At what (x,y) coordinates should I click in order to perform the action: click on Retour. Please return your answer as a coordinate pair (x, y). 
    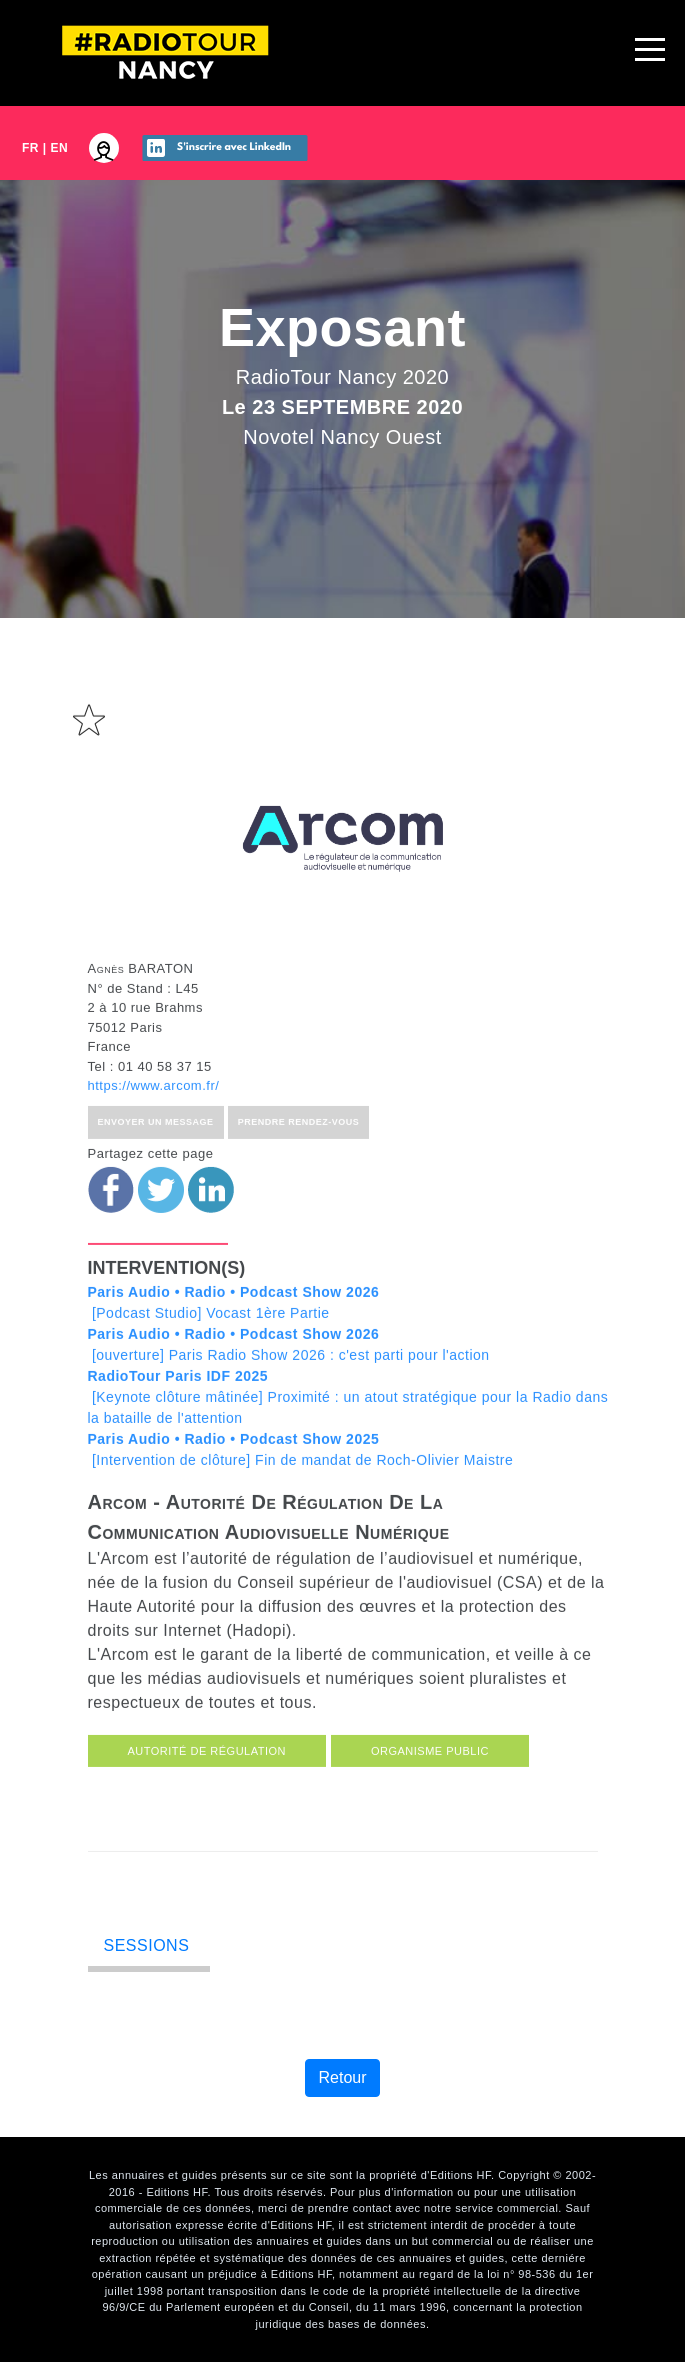
    Looking at the image, I should click on (342, 2077).